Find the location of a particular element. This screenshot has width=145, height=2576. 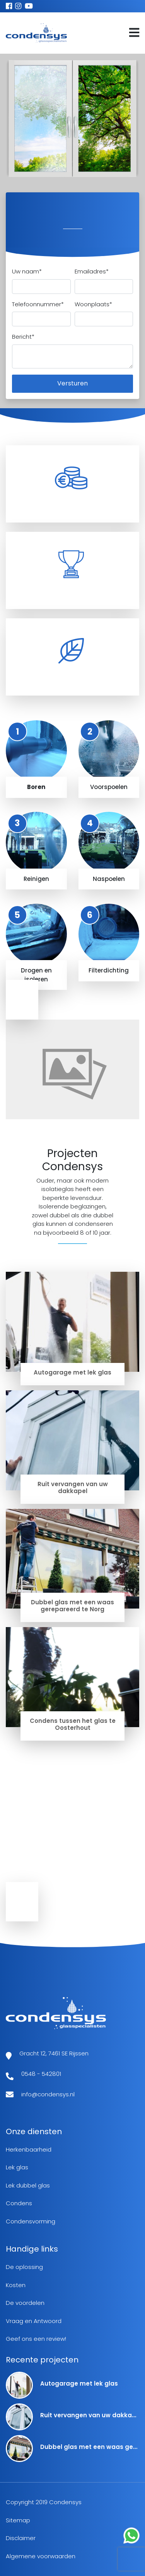

Vraag en Antwoord is located at coordinates (33, 2321).